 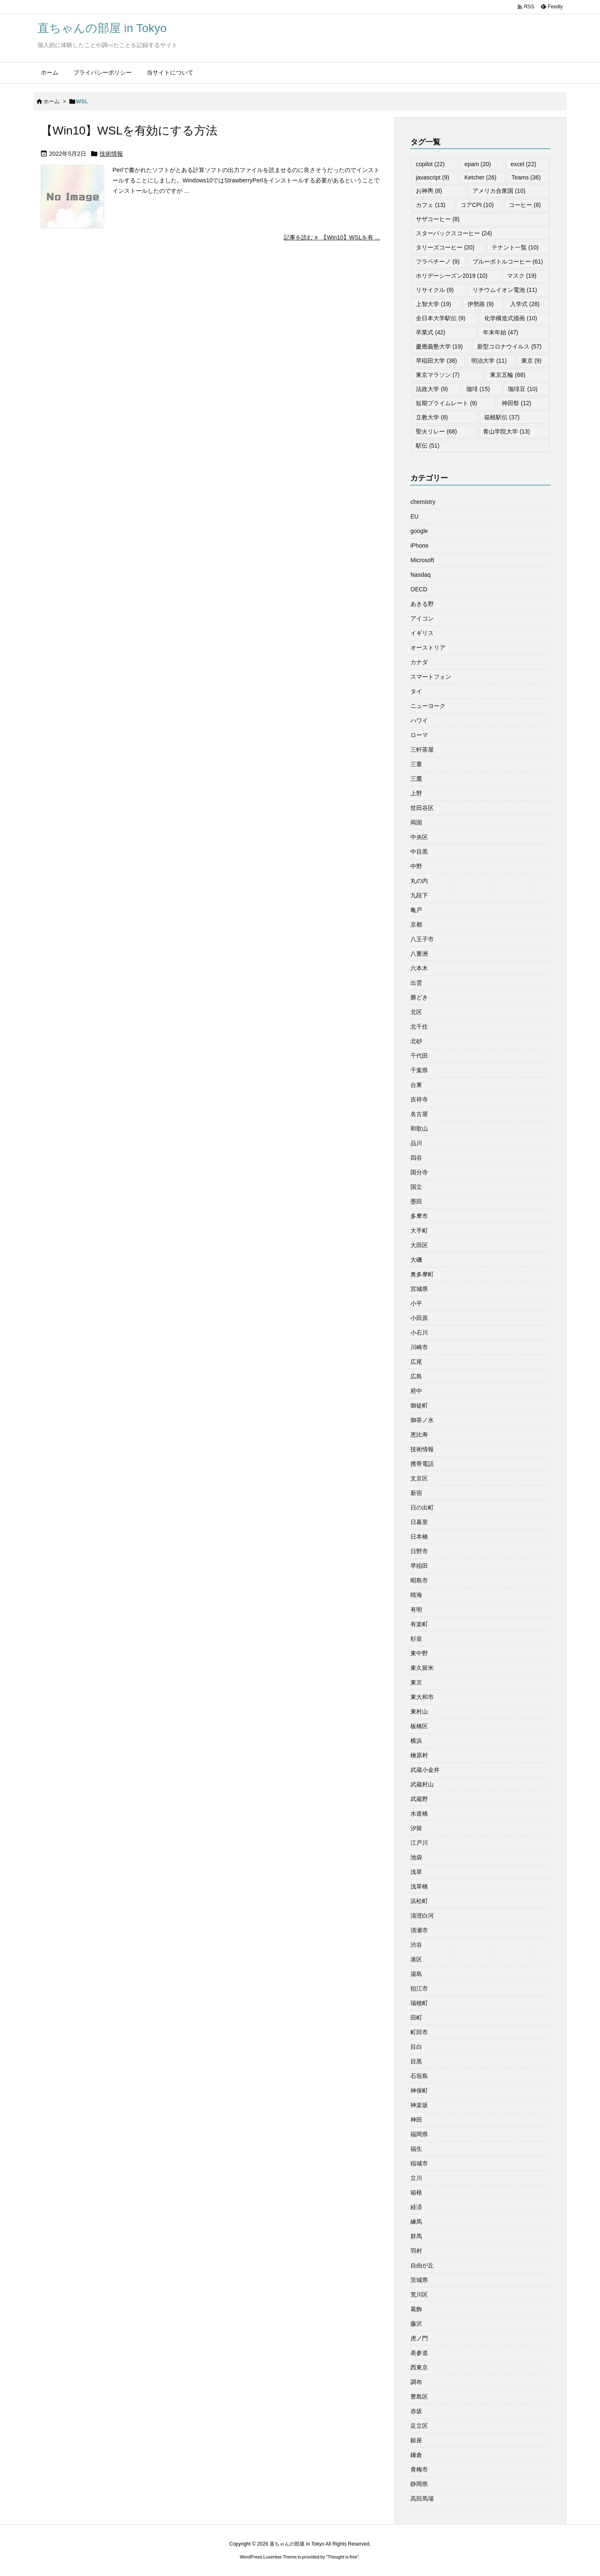 What do you see at coordinates (526, 177) in the screenshot?
I see `Teams [Teams (36個の項目)]` at bounding box center [526, 177].